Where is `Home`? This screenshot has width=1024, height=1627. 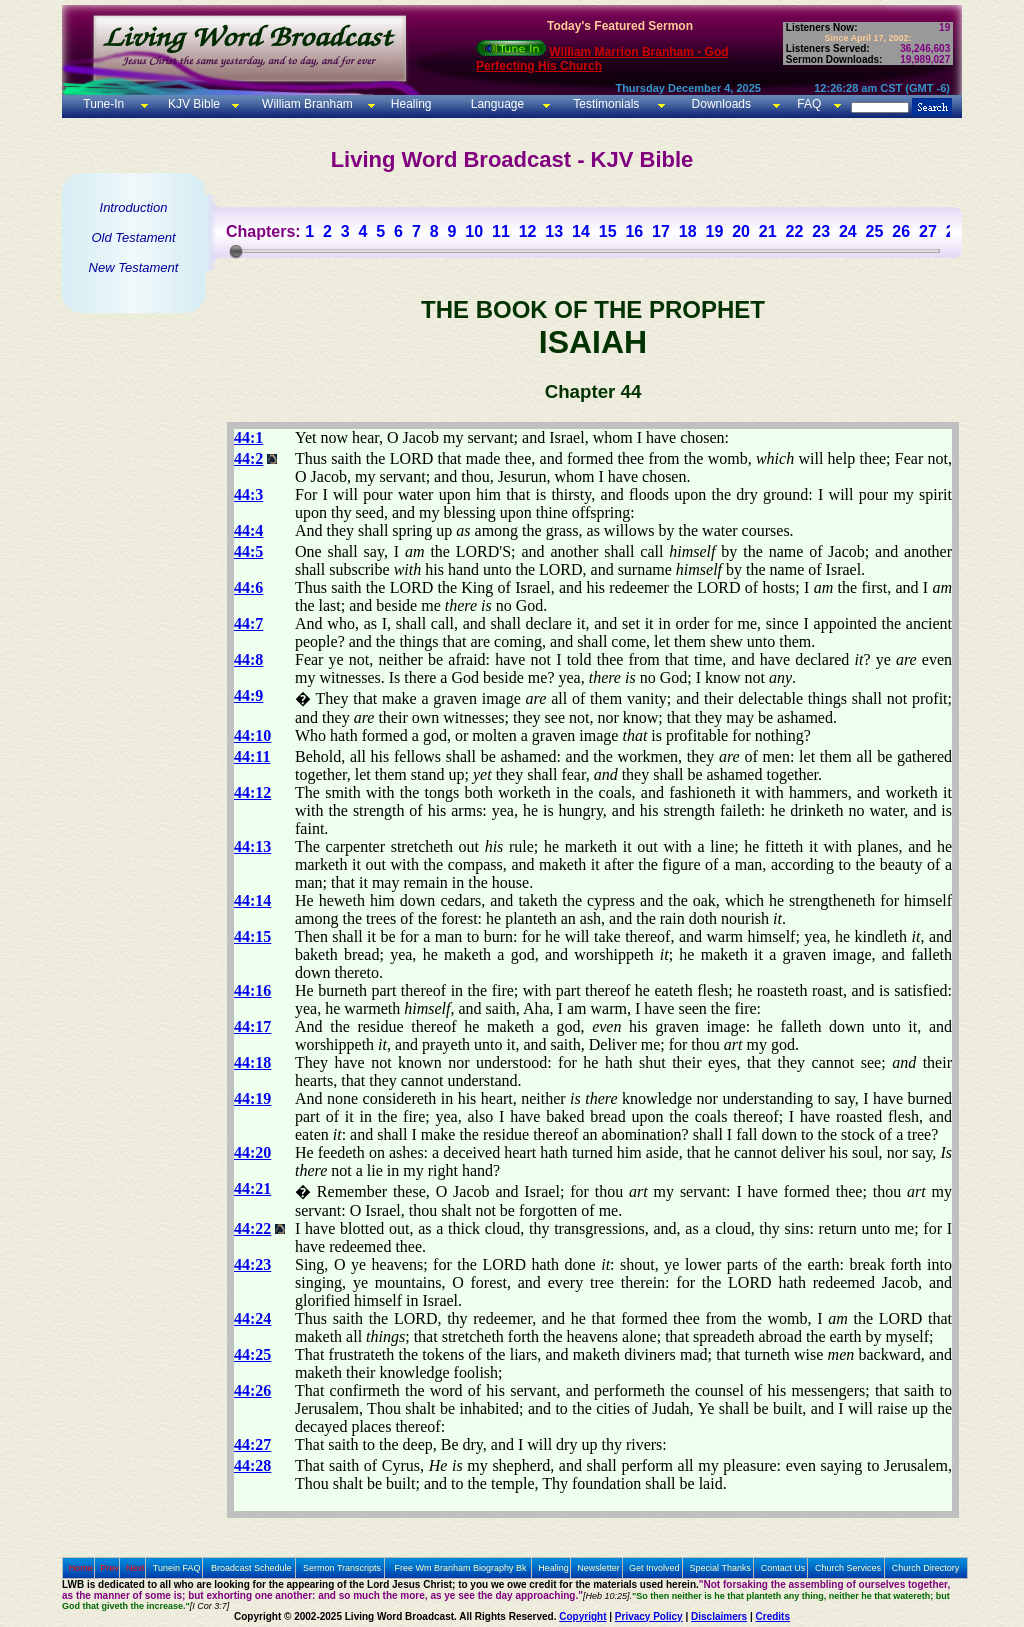 Home is located at coordinates (81, 1568).